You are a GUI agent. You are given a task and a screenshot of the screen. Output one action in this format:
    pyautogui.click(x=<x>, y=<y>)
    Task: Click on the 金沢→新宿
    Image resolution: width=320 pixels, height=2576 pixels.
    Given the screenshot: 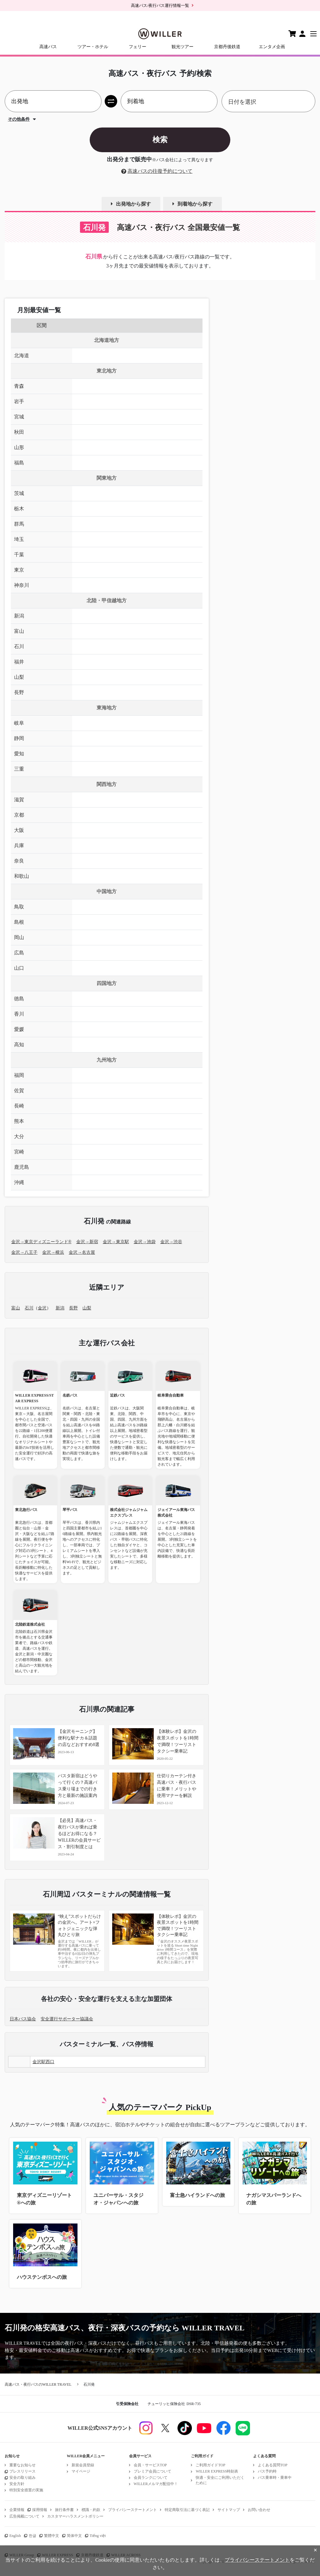 What is the action you would take?
    pyautogui.click(x=87, y=1241)
    